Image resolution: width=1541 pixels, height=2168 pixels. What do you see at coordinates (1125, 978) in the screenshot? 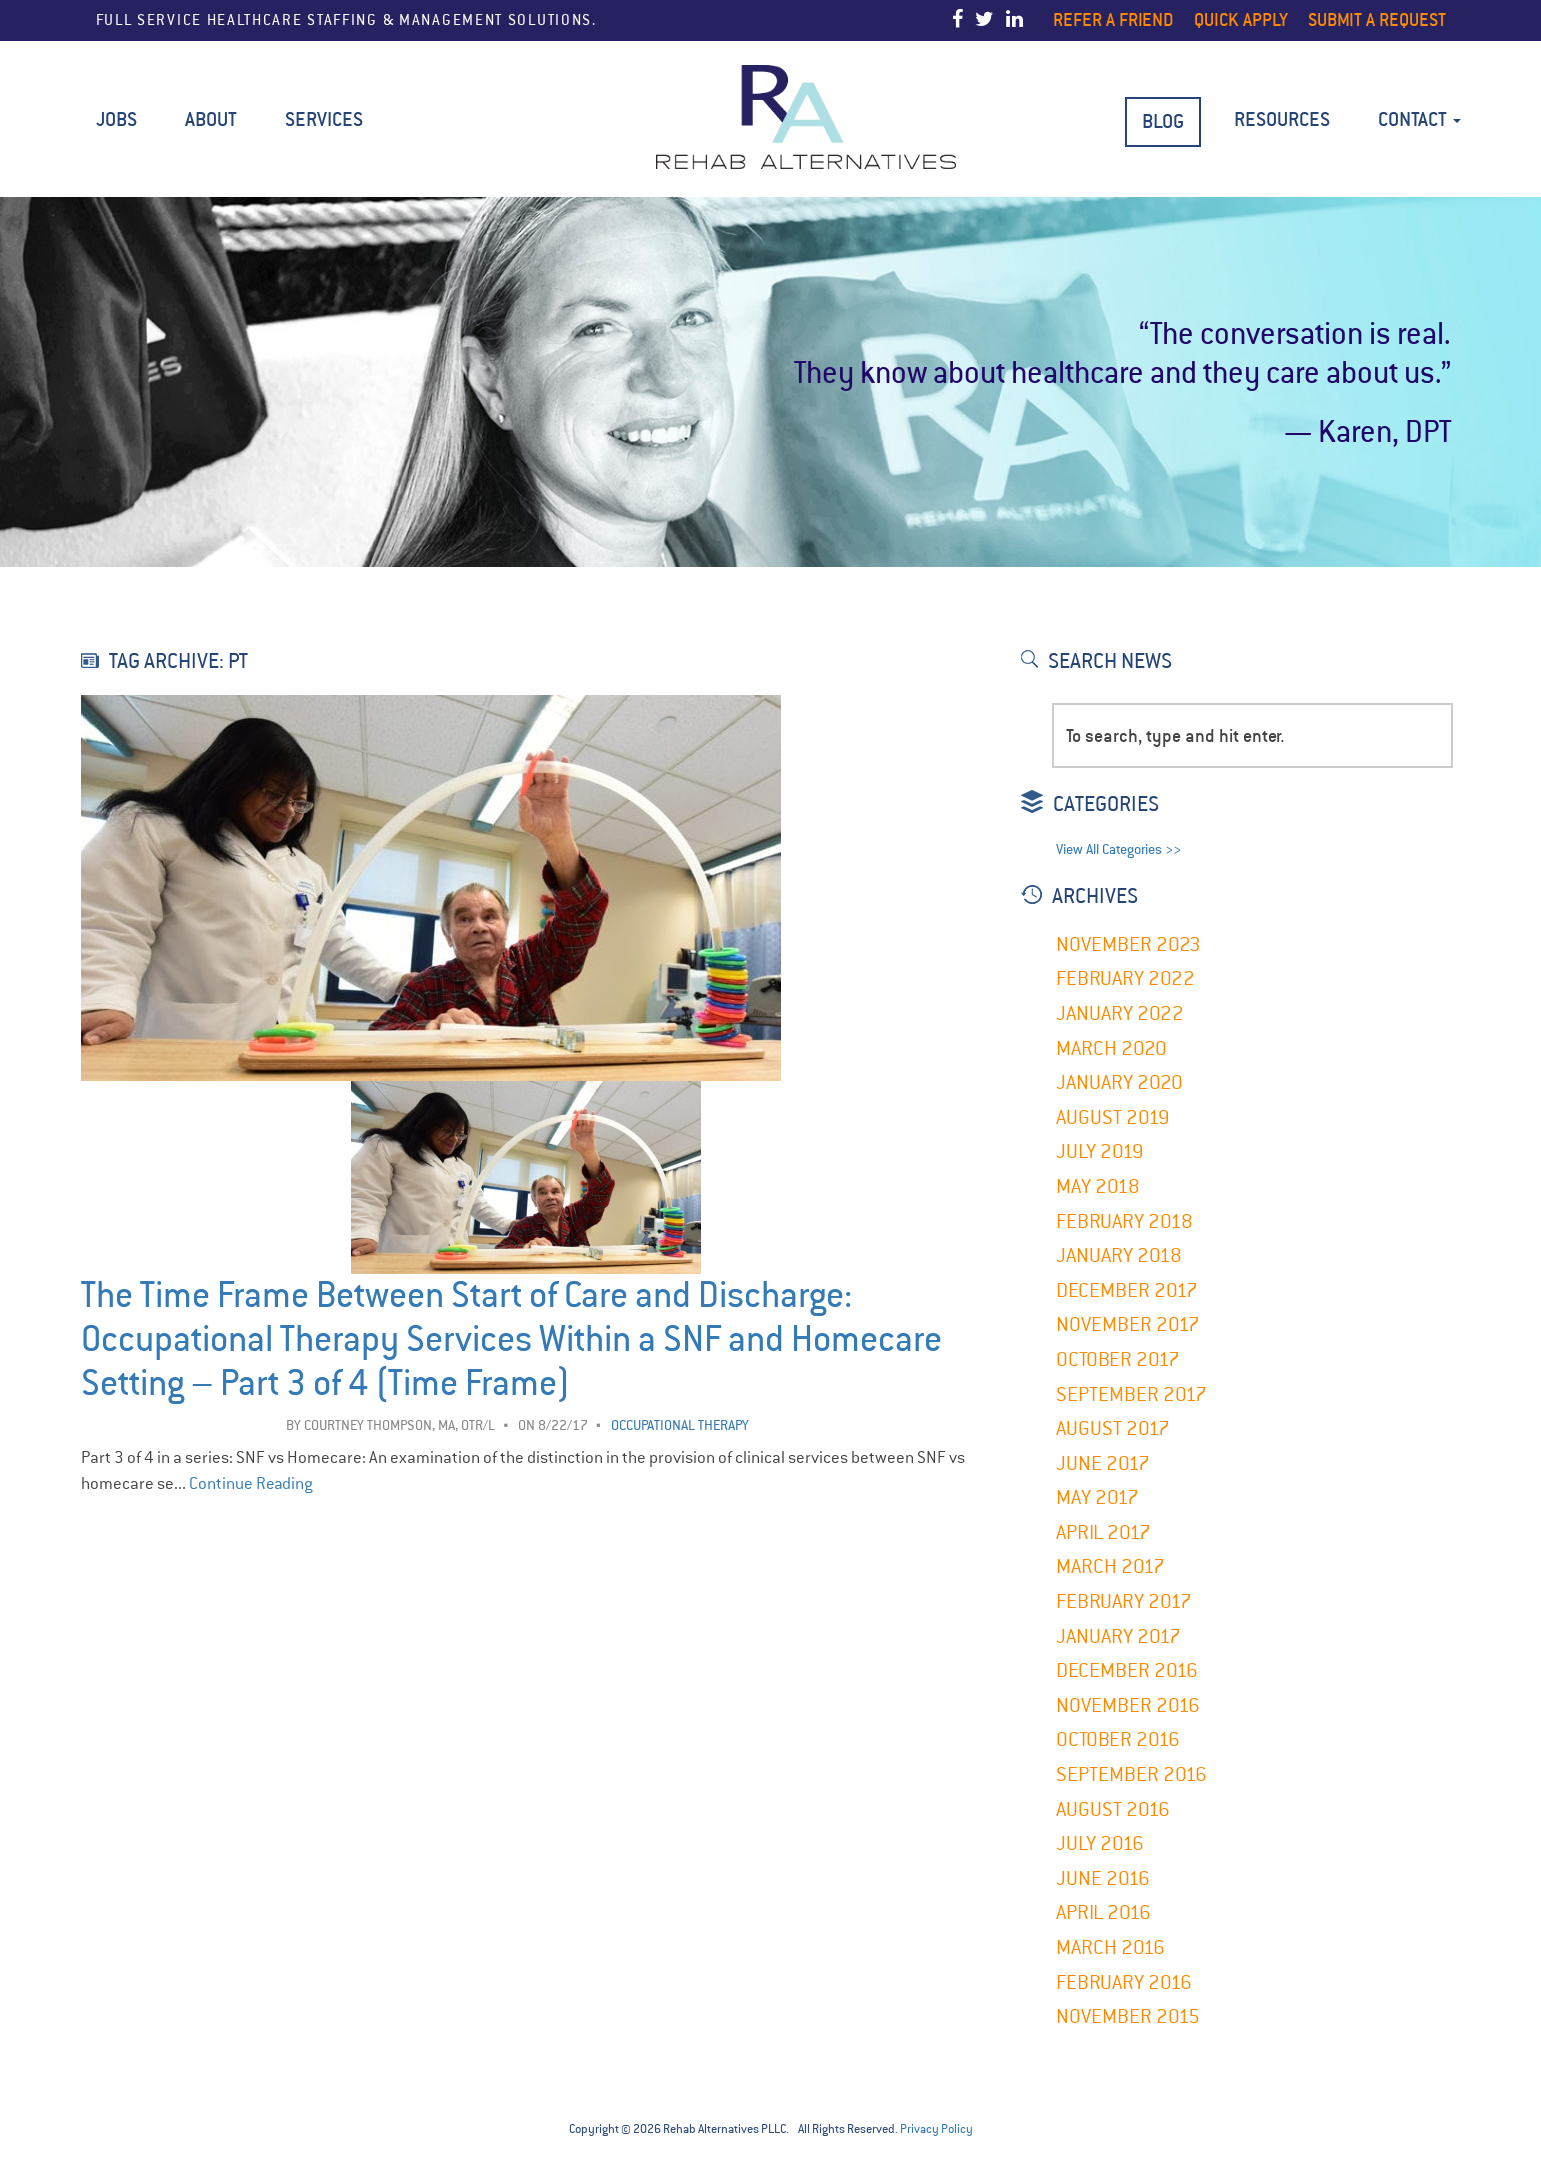
I see `February 2022` at bounding box center [1125, 978].